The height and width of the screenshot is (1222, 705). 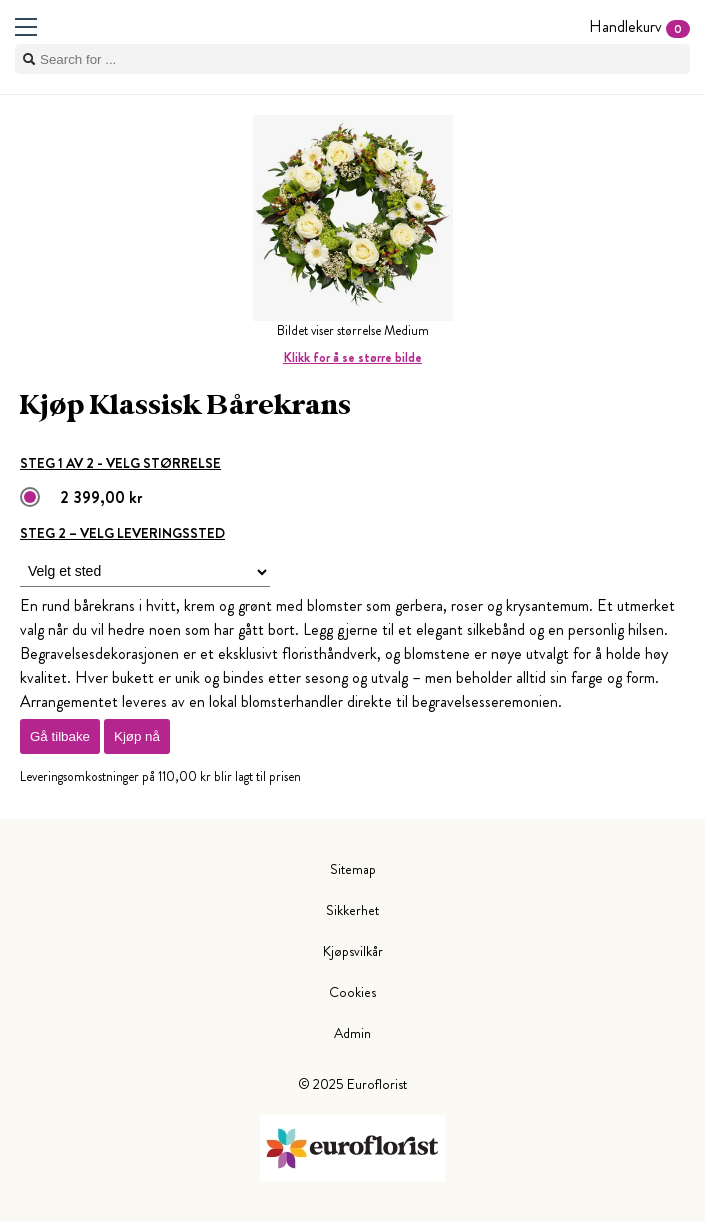 What do you see at coordinates (353, 869) in the screenshot?
I see `Sitemap` at bounding box center [353, 869].